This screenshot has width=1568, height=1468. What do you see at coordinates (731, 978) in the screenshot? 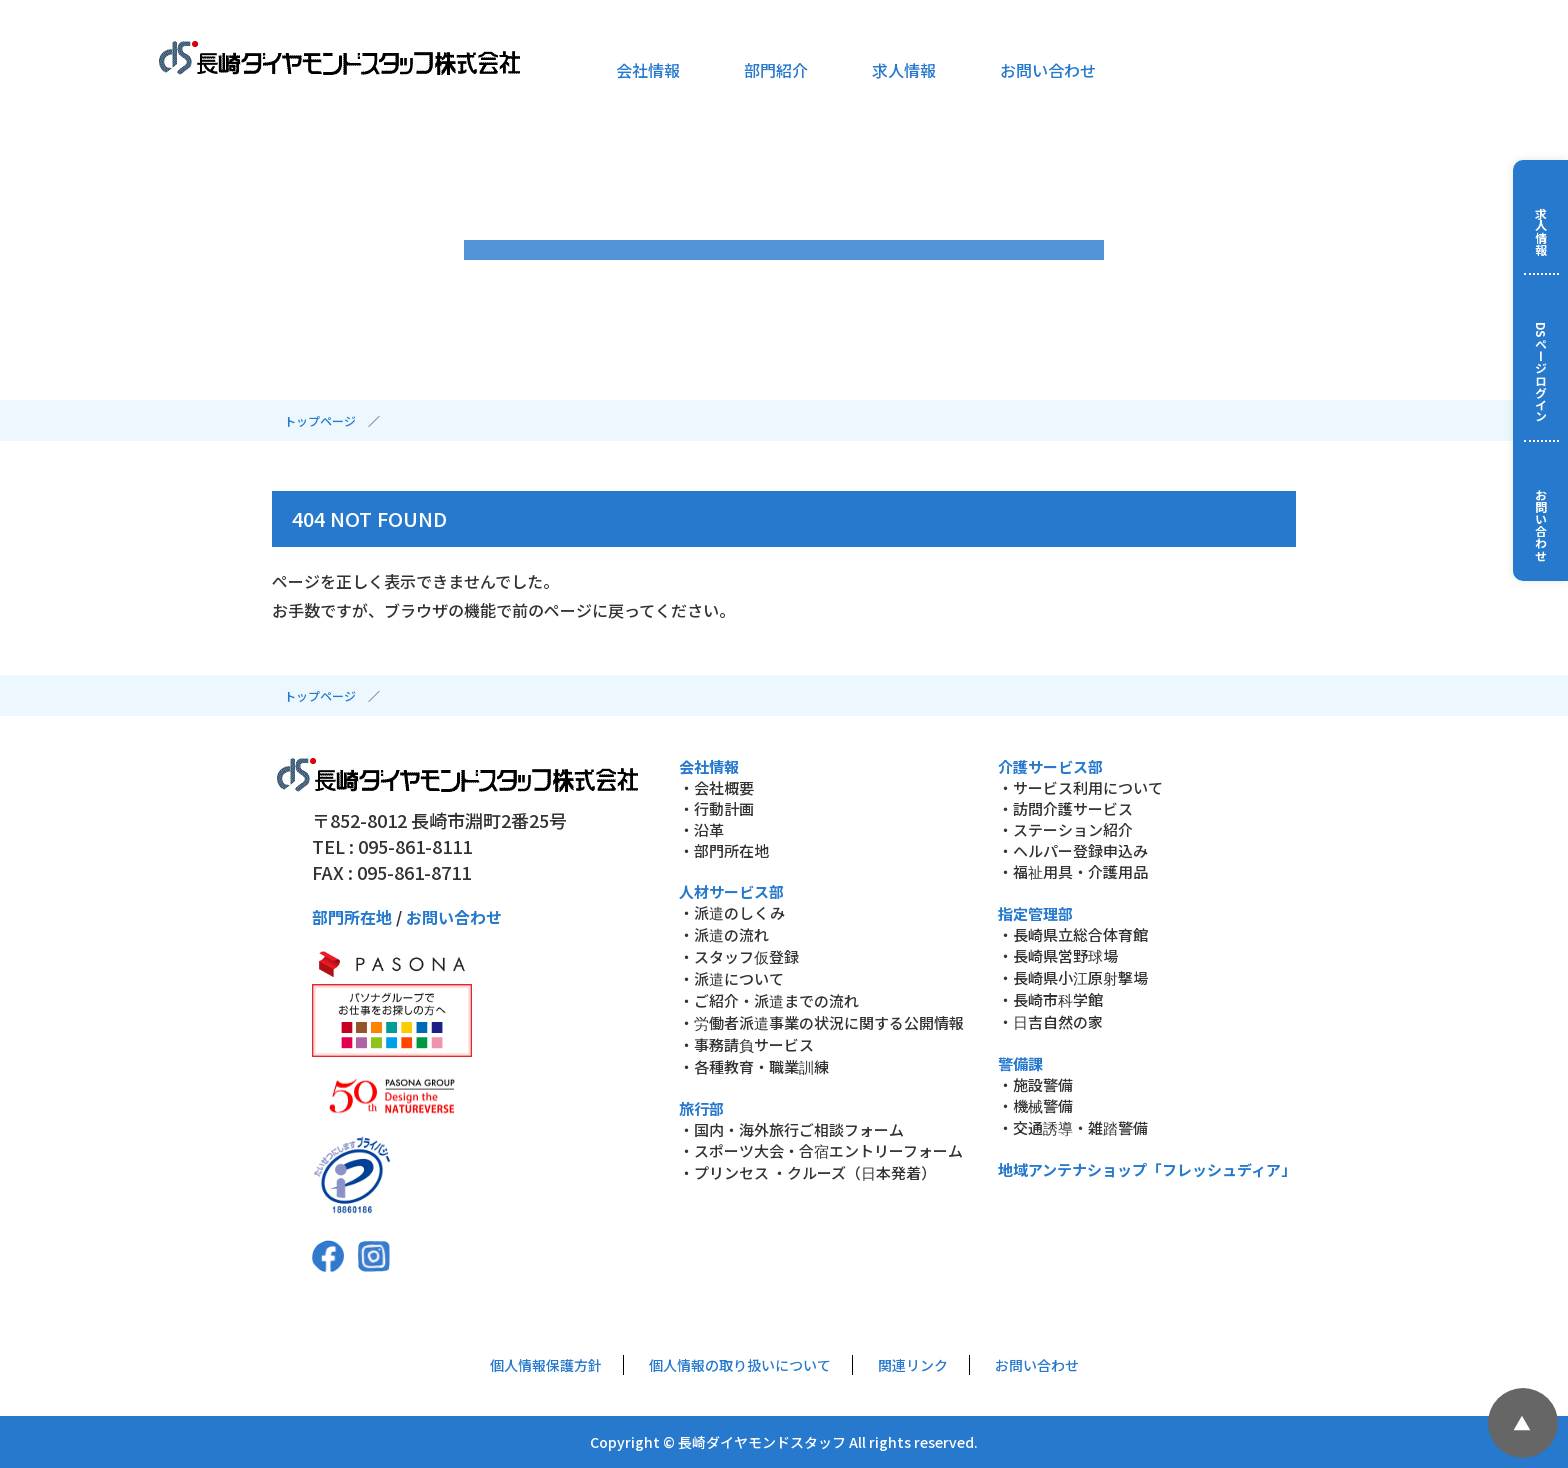
I see `・派遣について` at bounding box center [731, 978].